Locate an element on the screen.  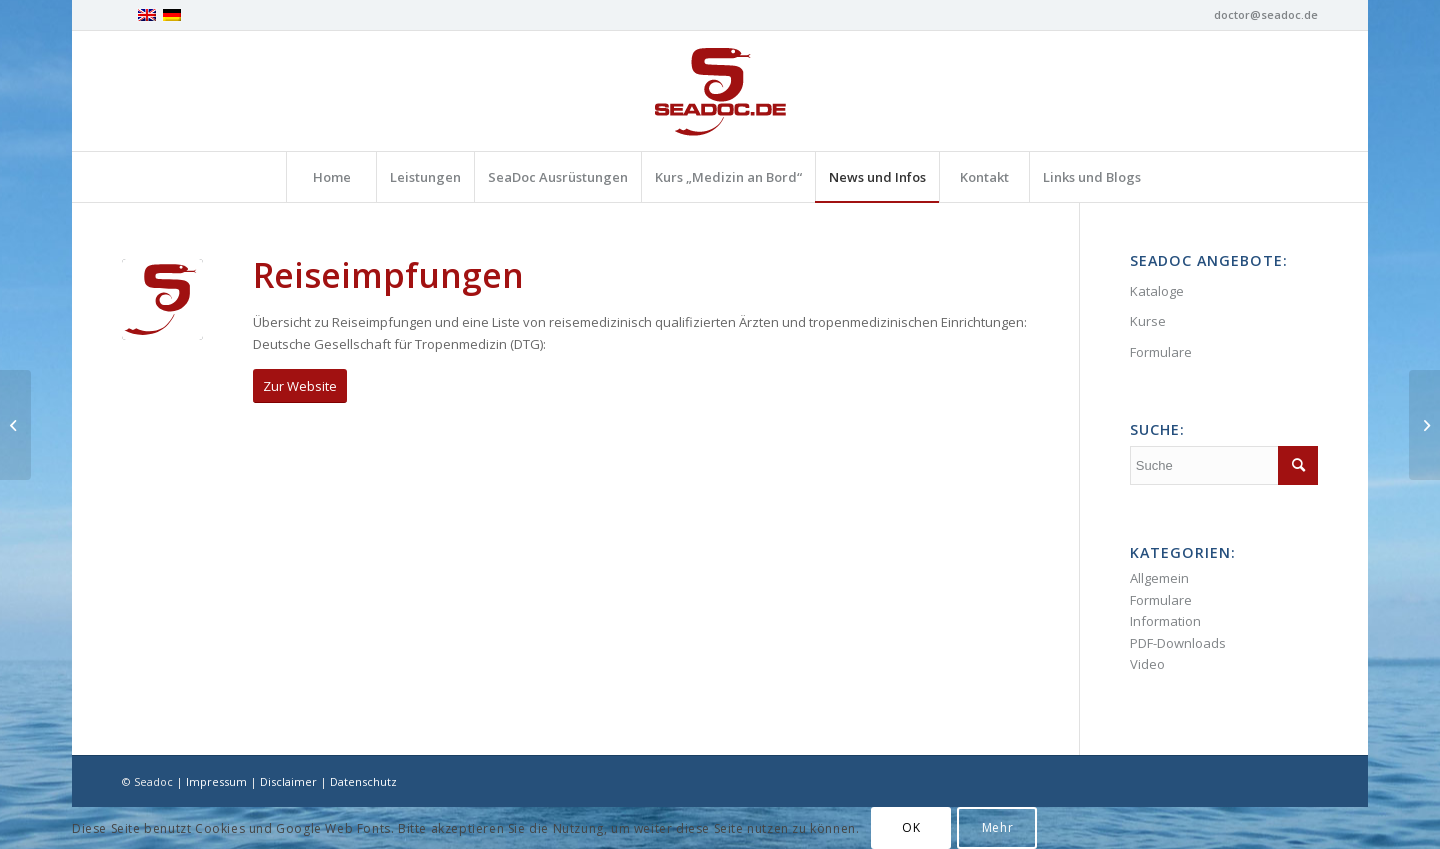
Datenschutz is located at coordinates (363, 781).